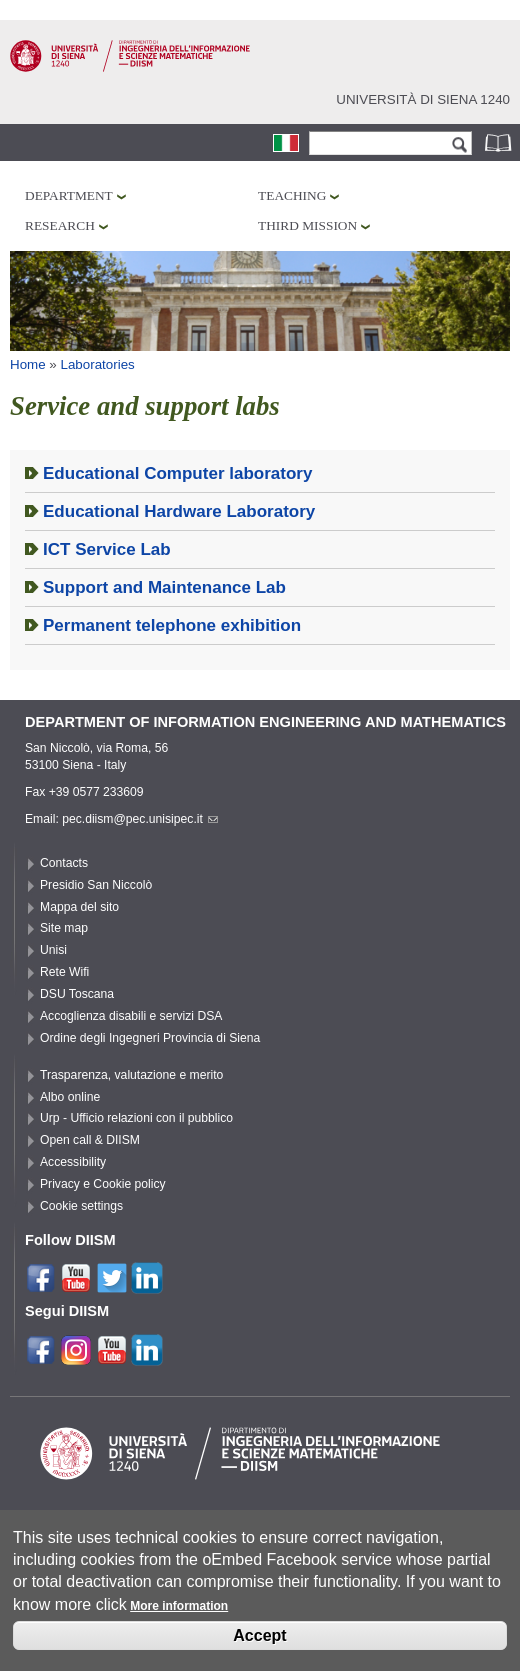  What do you see at coordinates (70, 1097) in the screenshot?
I see `Albo online` at bounding box center [70, 1097].